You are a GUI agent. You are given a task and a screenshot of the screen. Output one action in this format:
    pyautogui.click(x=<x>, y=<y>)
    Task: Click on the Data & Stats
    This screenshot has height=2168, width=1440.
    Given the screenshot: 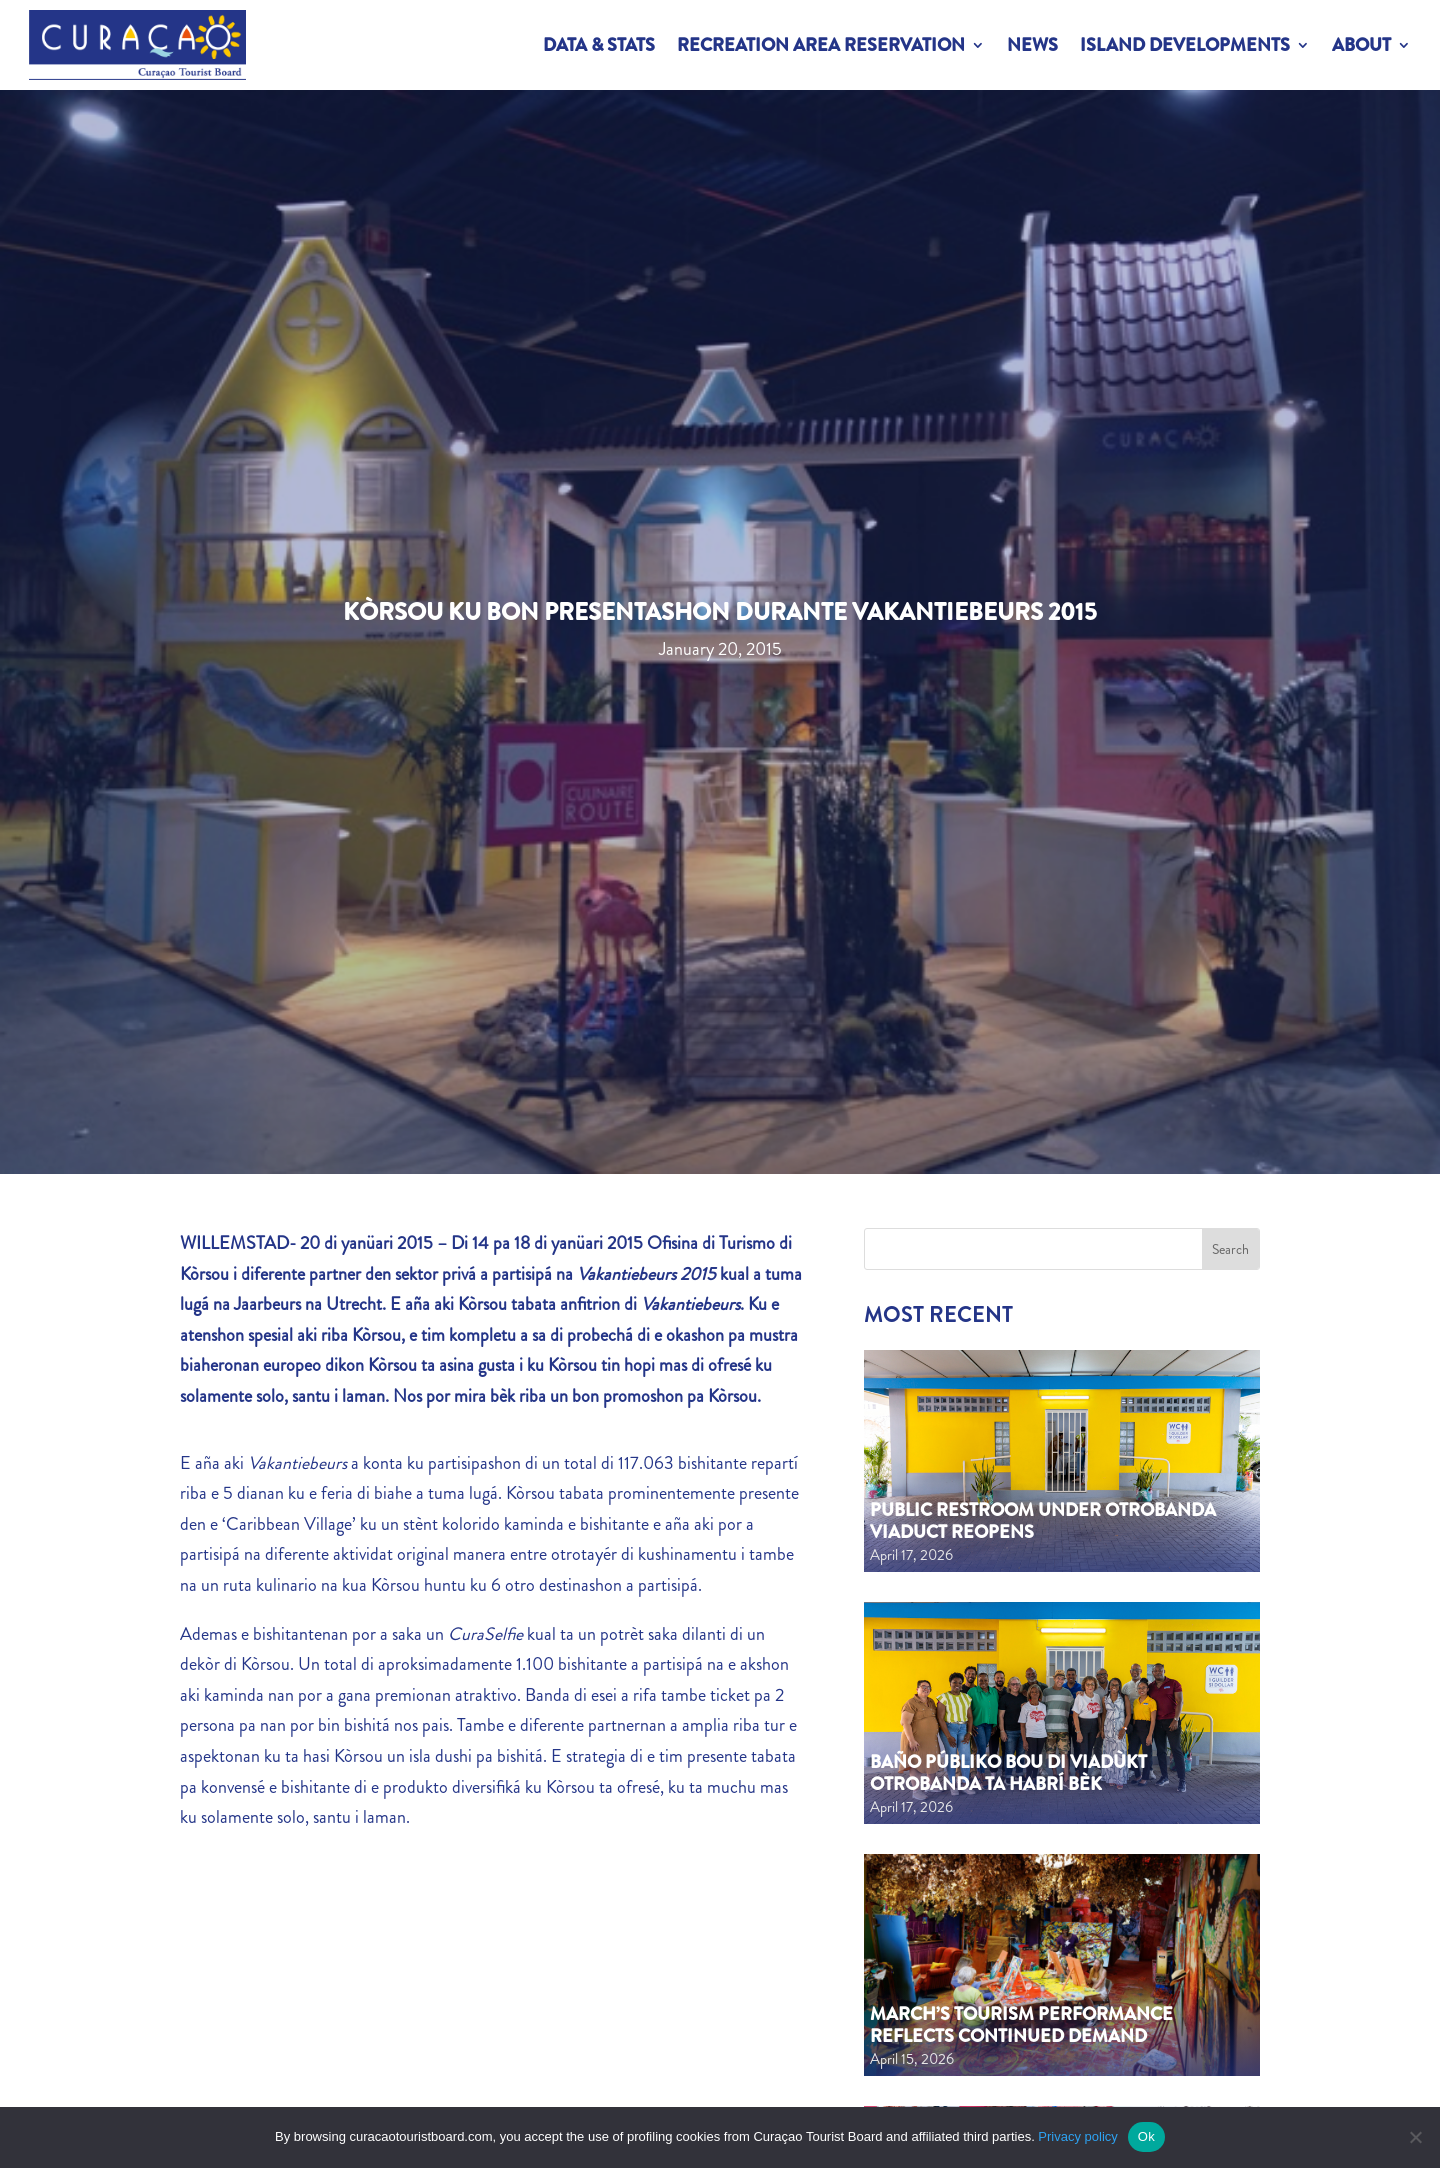 What is the action you would take?
    pyautogui.click(x=599, y=45)
    